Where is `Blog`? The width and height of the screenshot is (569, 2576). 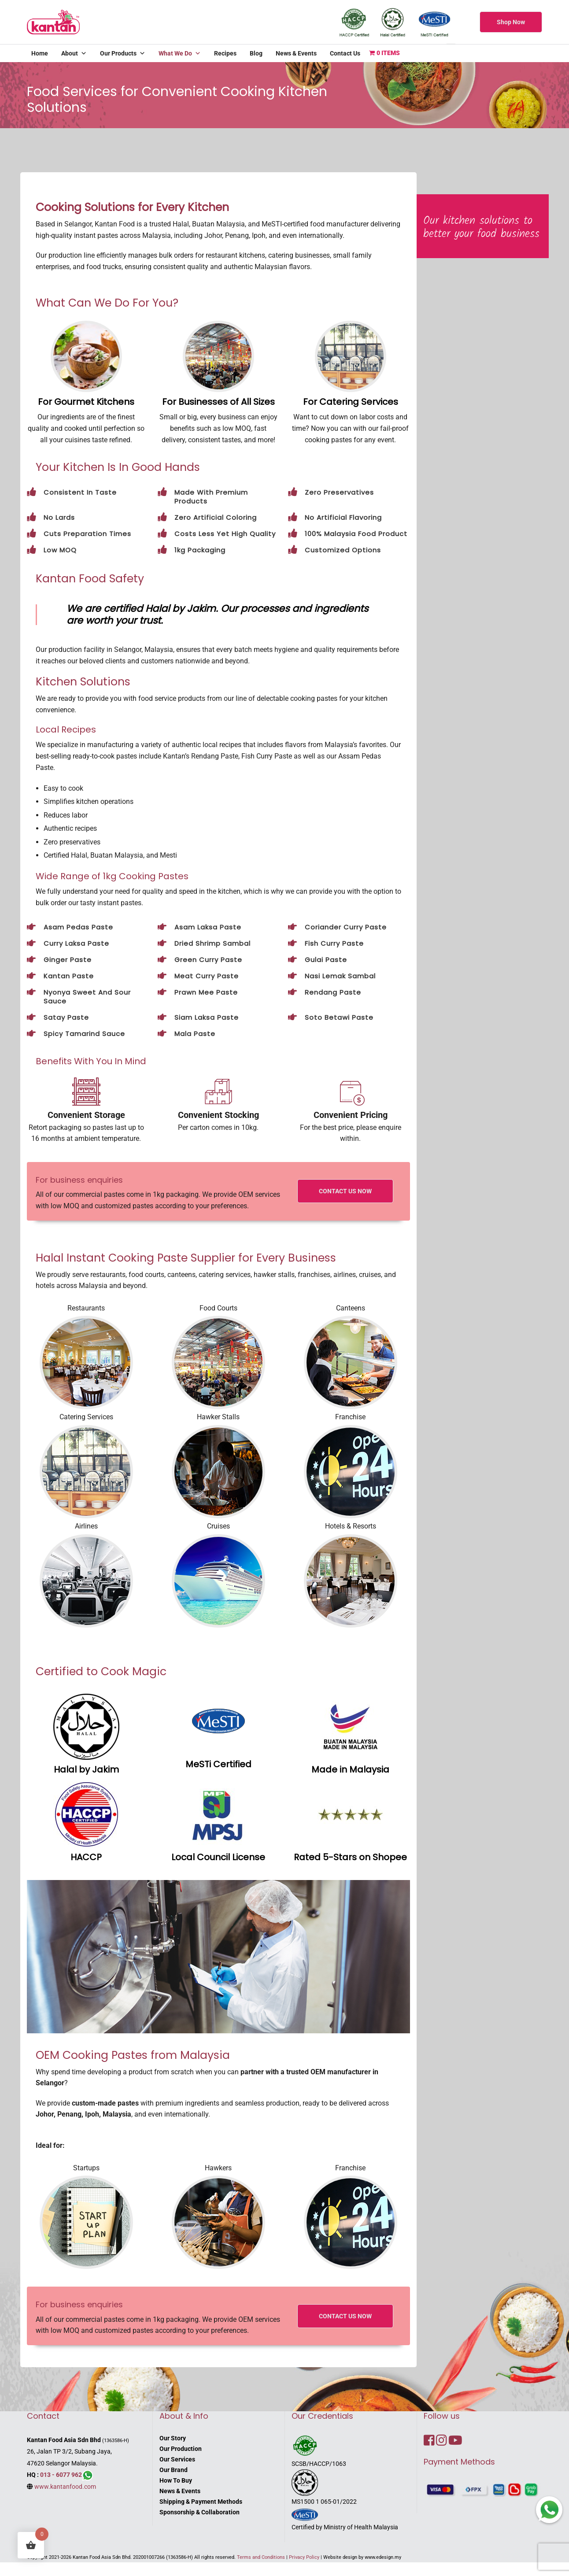
Blog is located at coordinates (256, 53).